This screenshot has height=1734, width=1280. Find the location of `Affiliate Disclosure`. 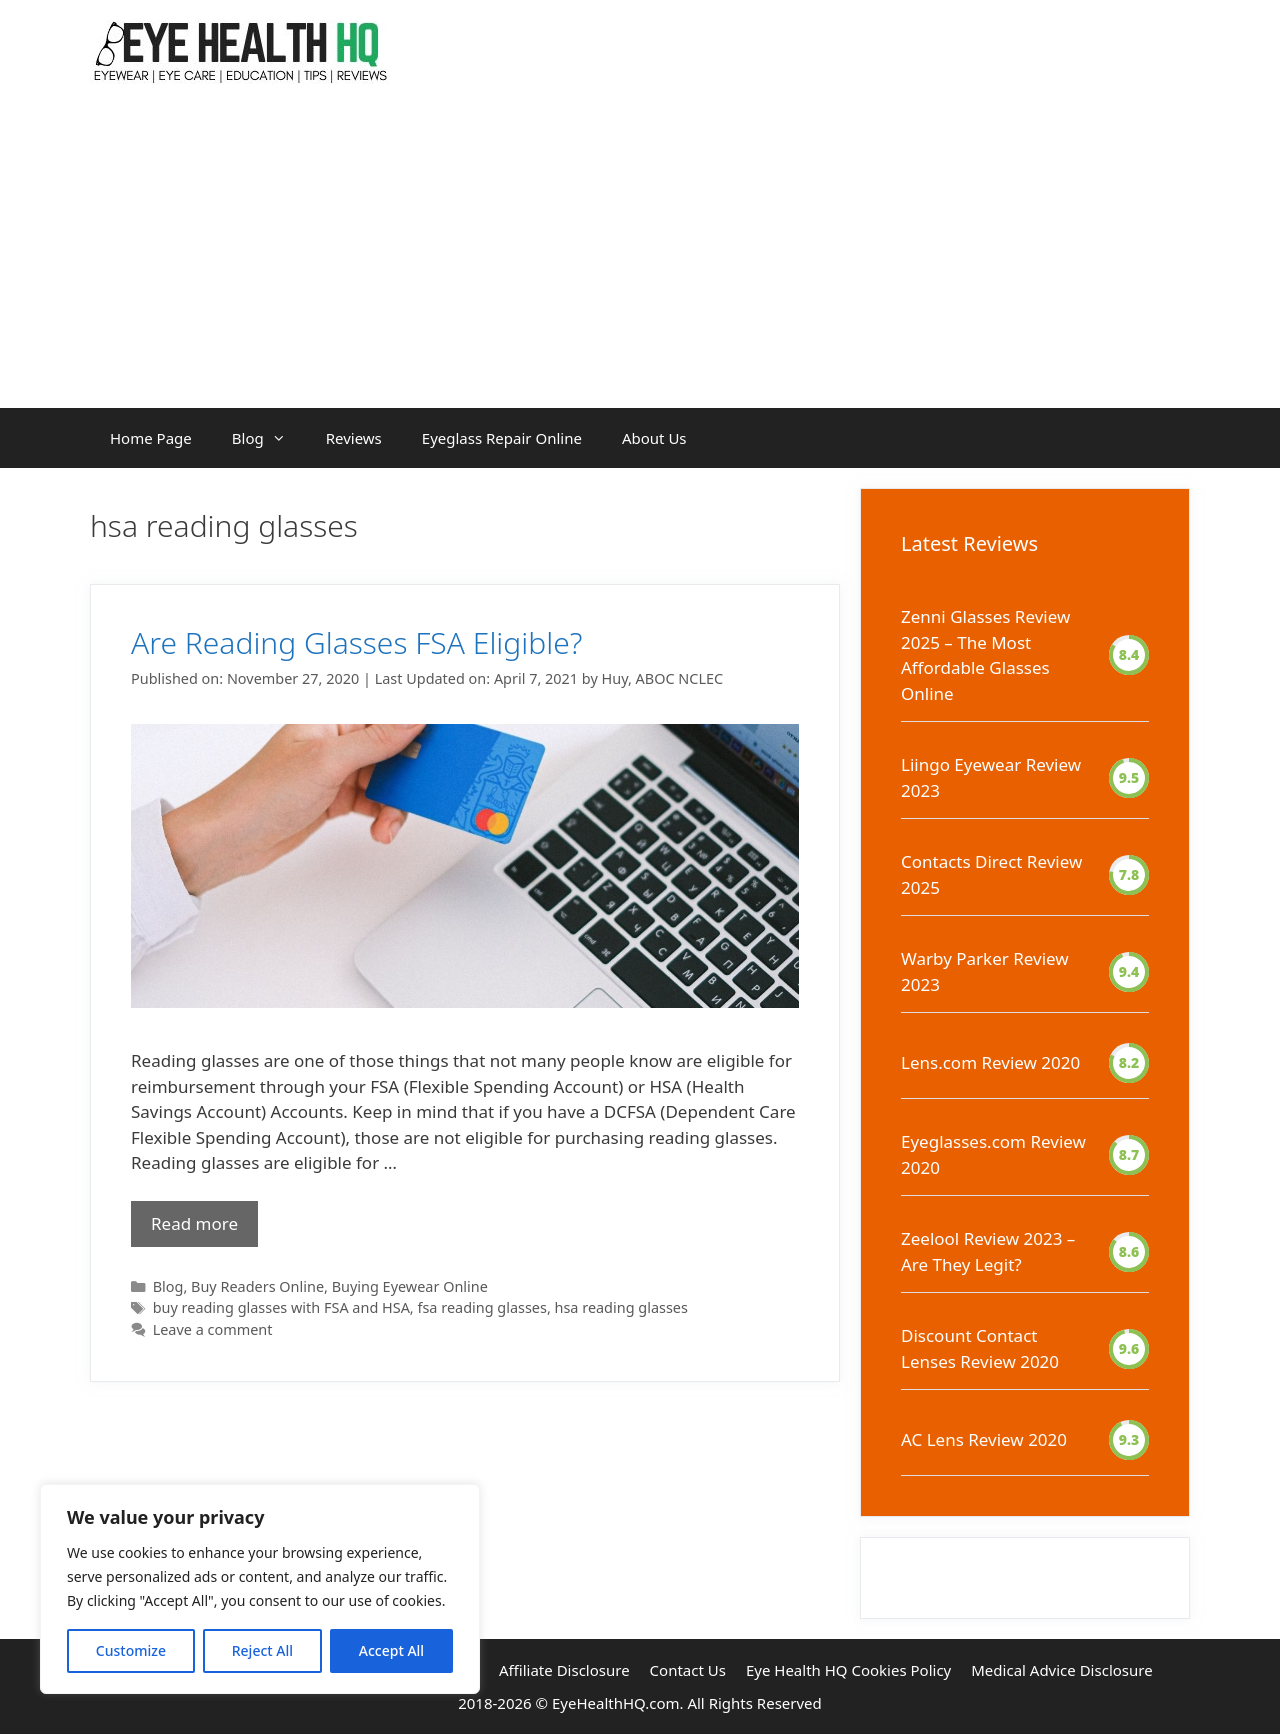

Affiliate Disclosure is located at coordinates (564, 1670).